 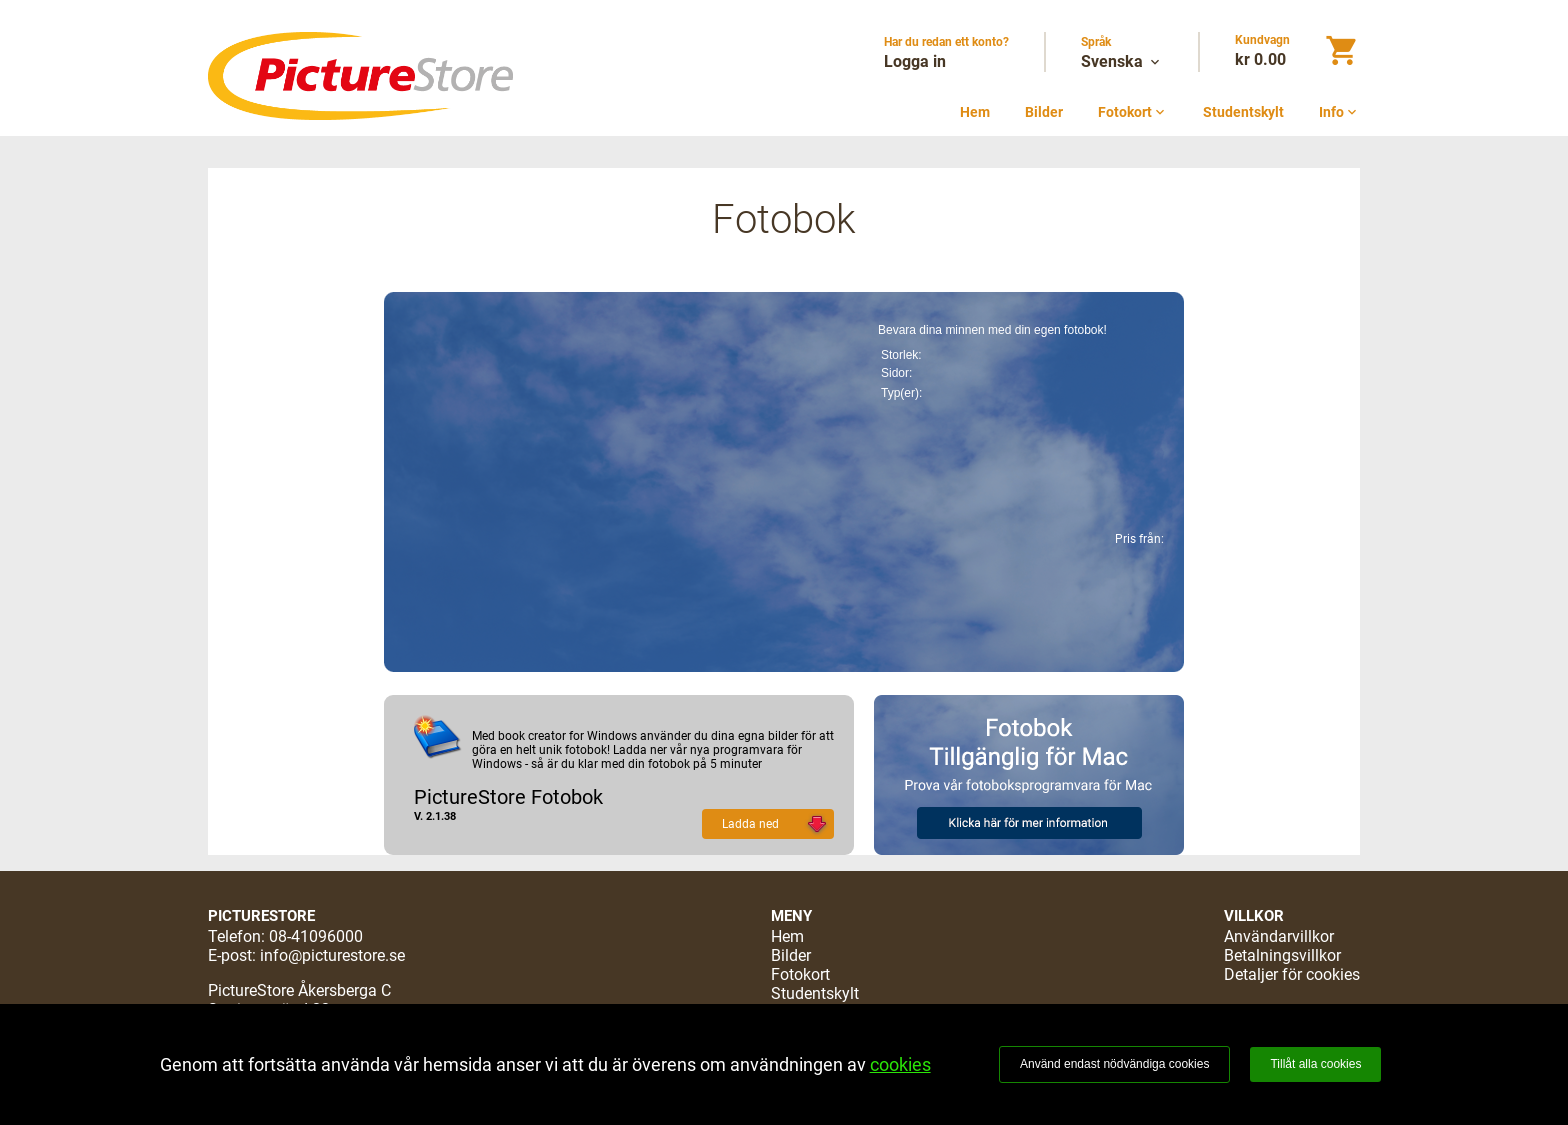 I want to click on Tillåt alla cookies, so click(x=1315, y=1064).